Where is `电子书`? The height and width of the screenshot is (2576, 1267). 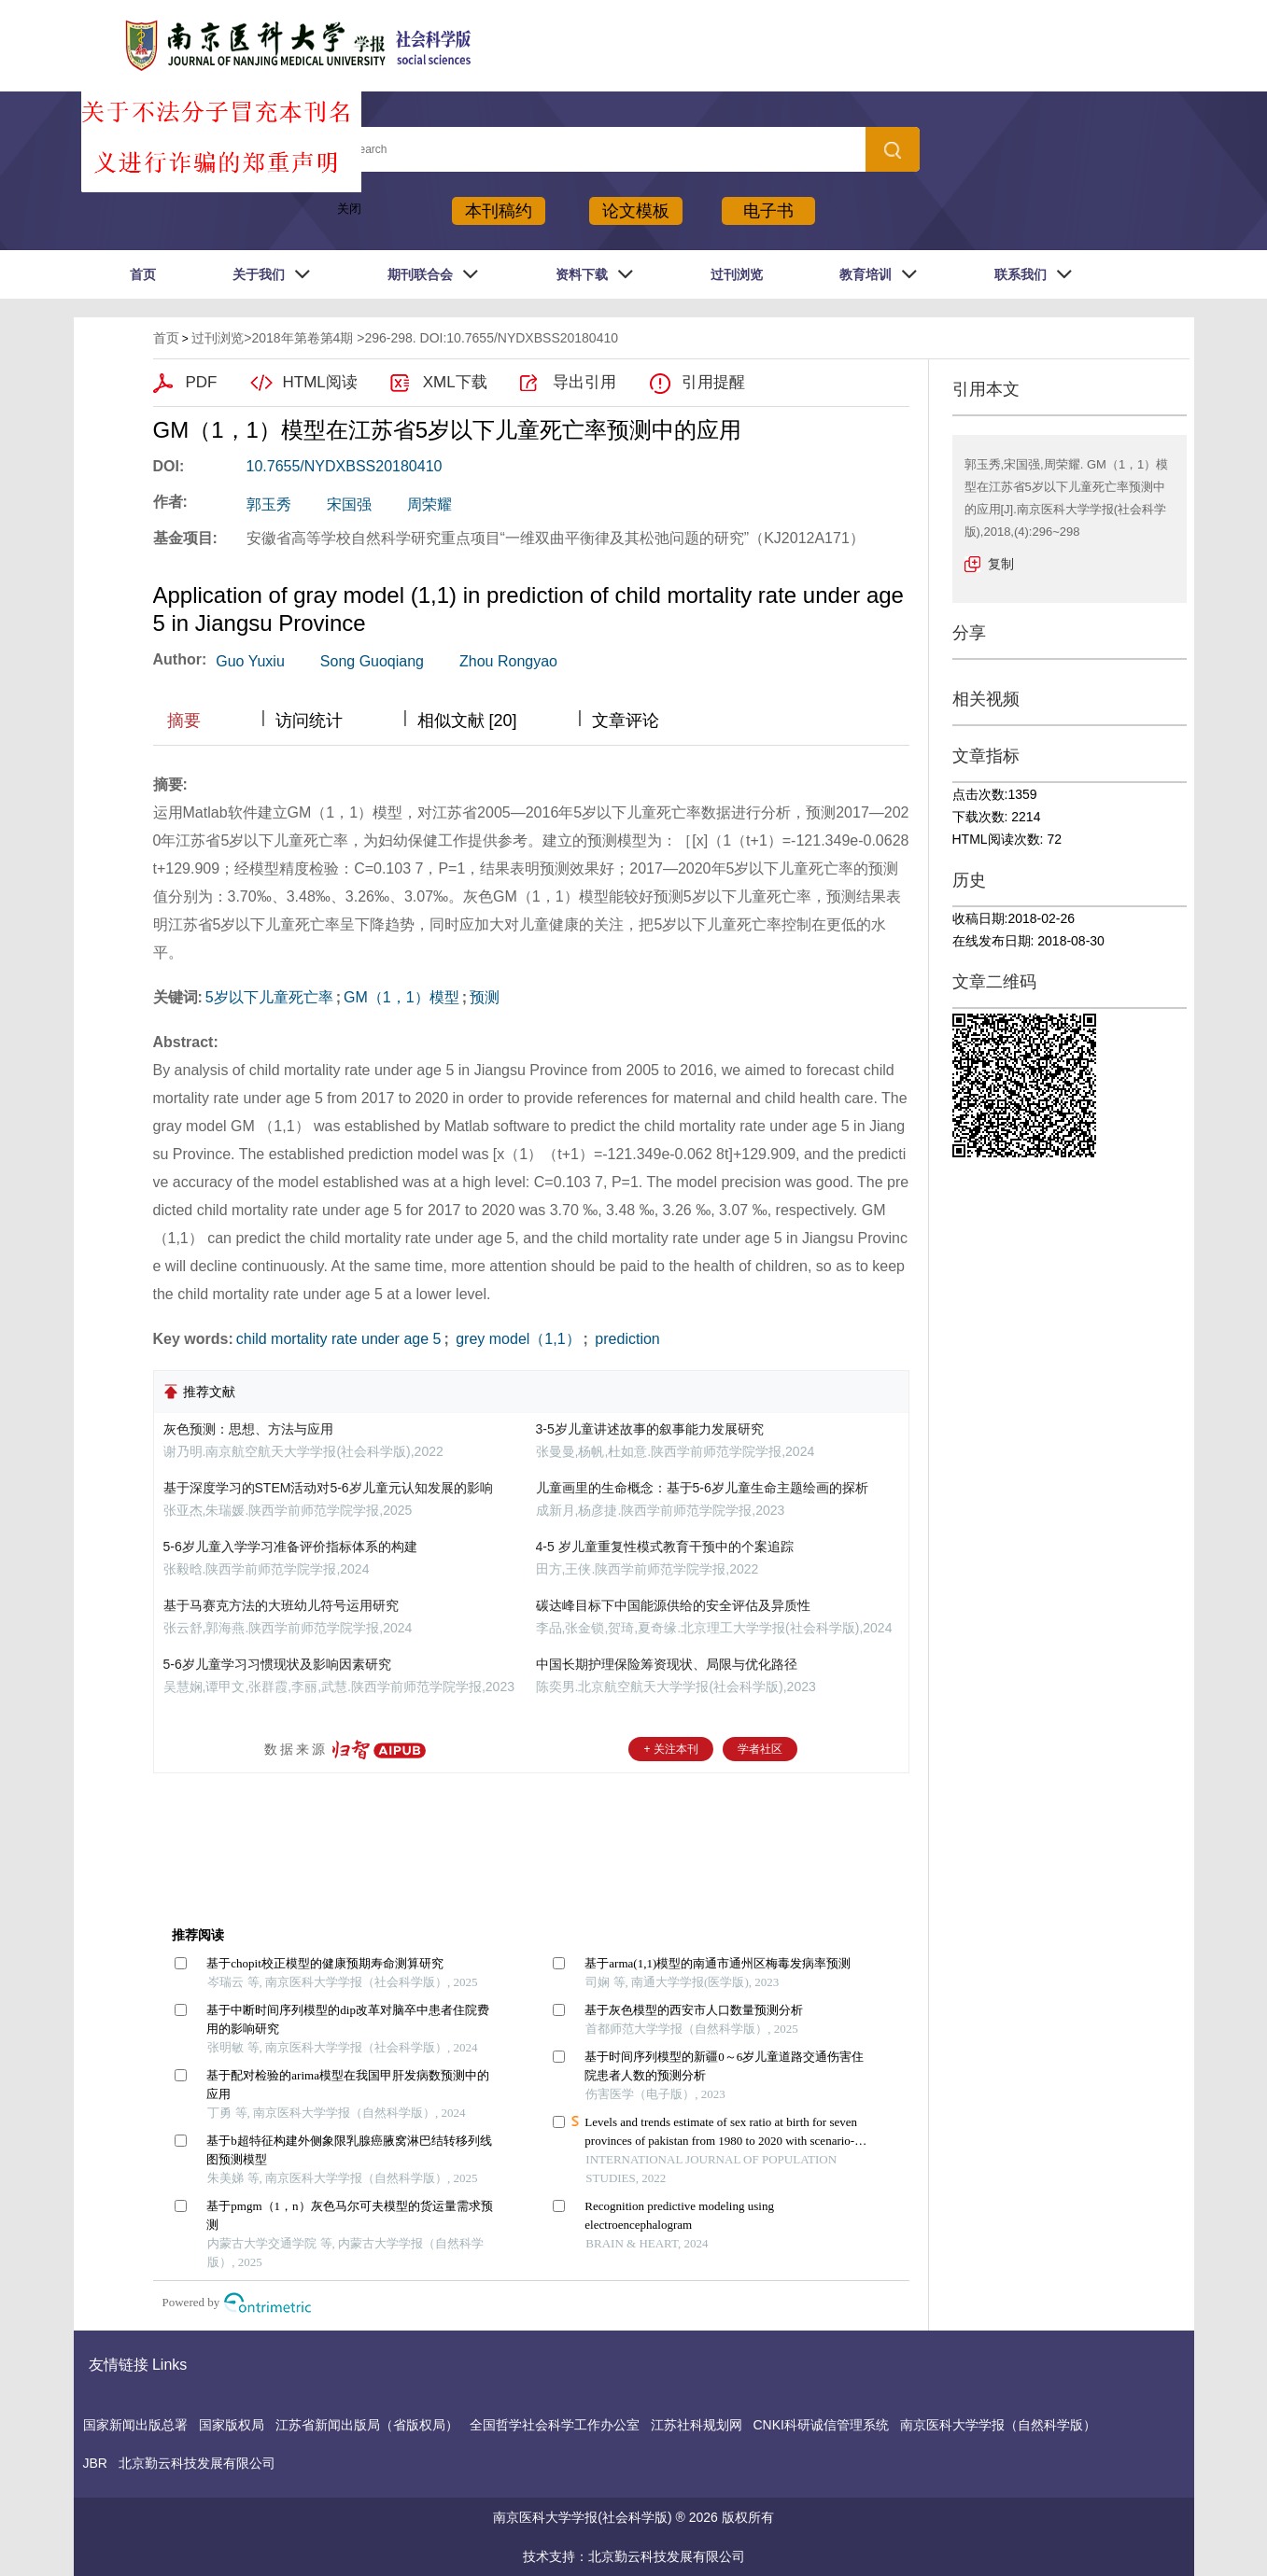
电子书 is located at coordinates (768, 211).